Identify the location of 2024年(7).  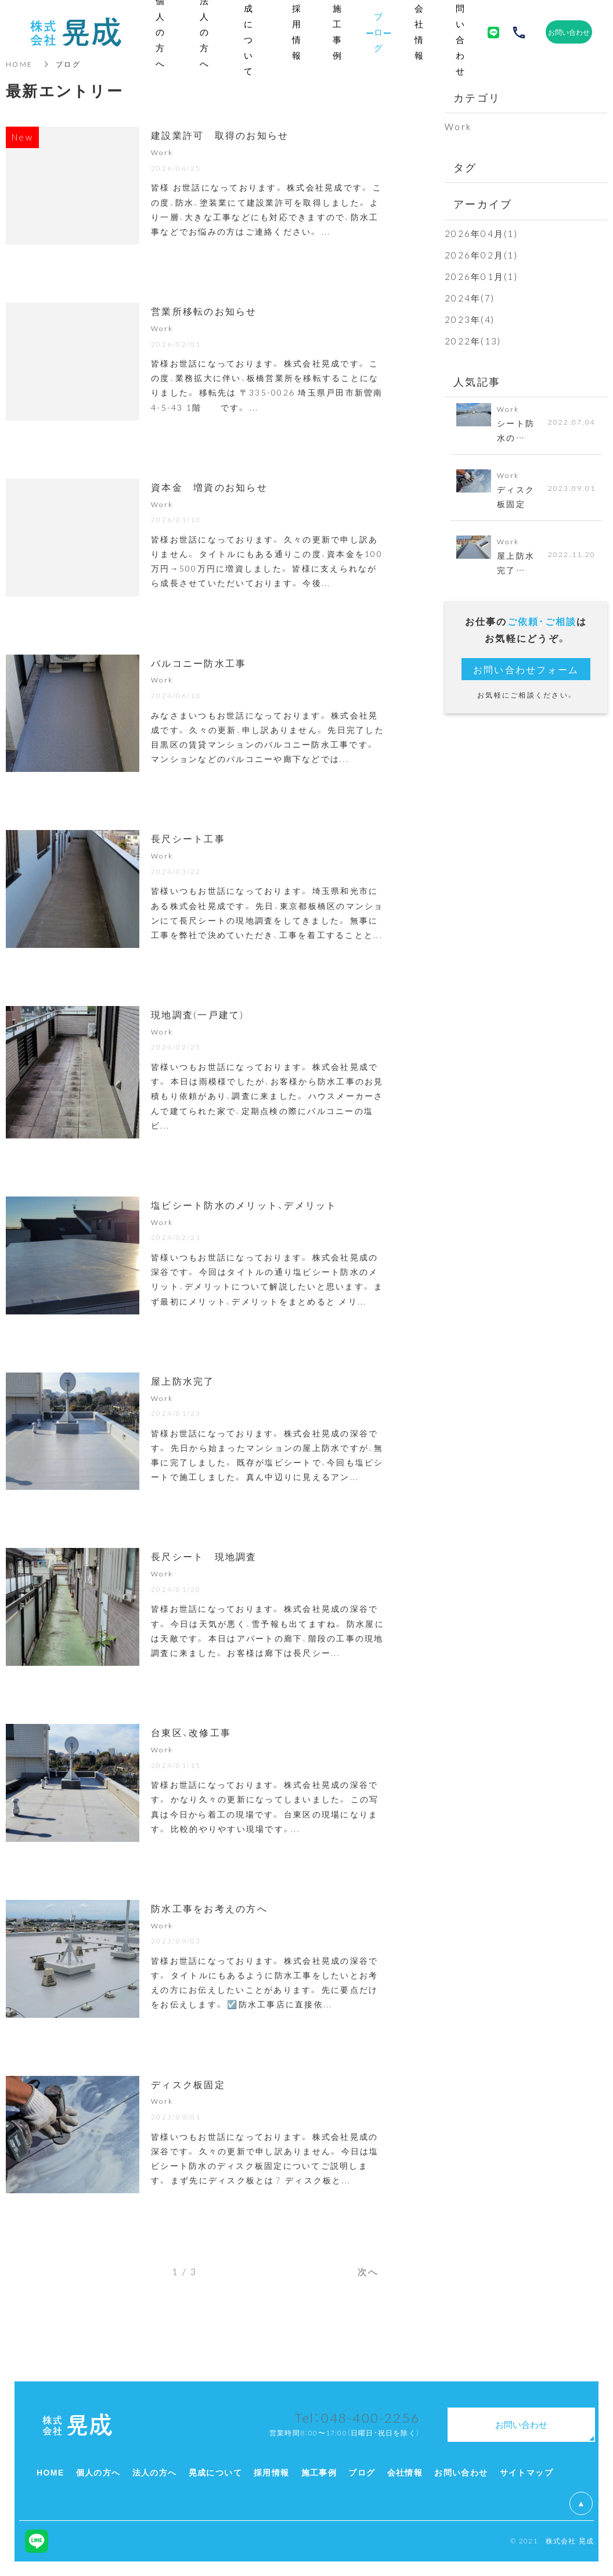
(470, 298).